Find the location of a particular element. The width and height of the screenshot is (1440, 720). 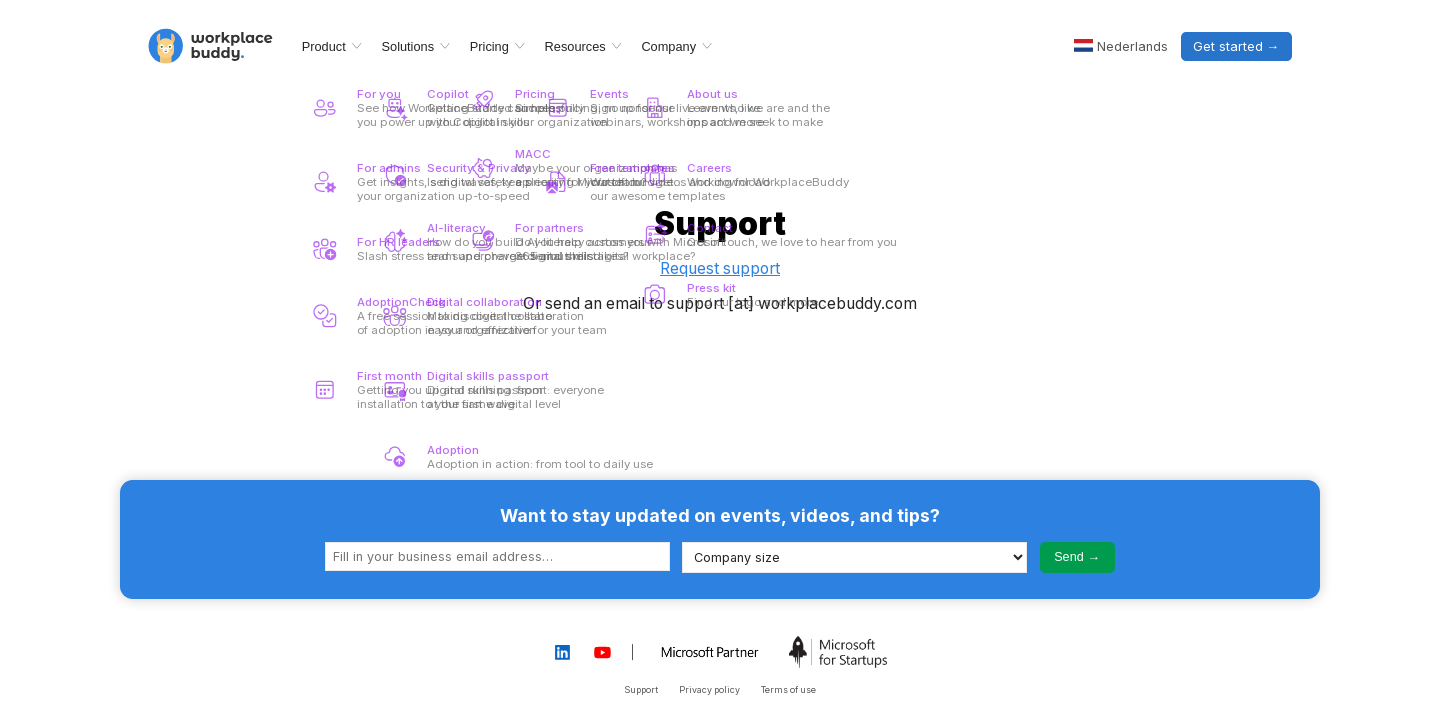

Company [menuitem] is located at coordinates (668, 46).